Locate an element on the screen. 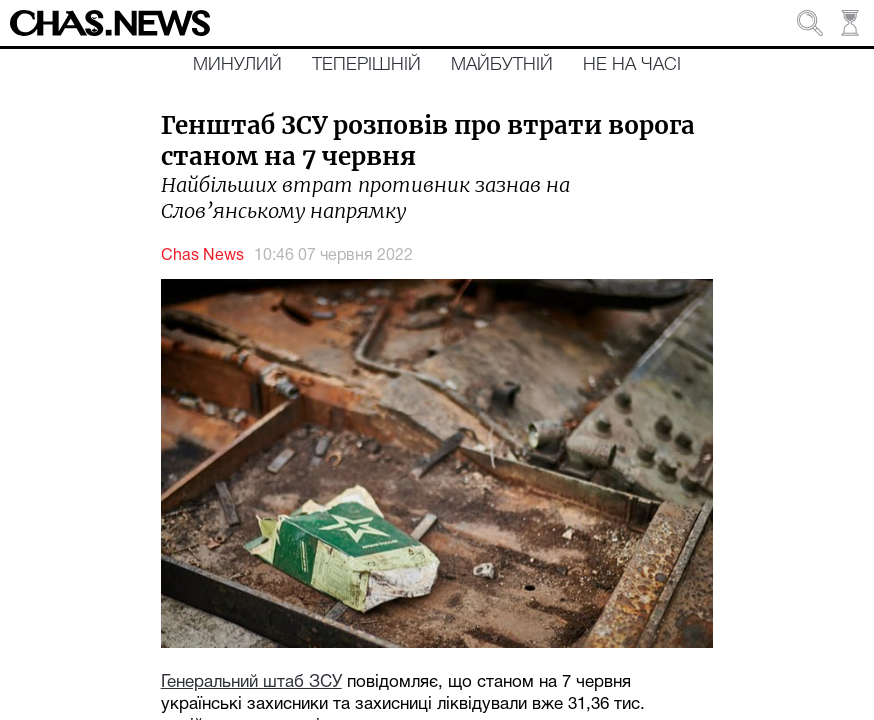 The image size is (874, 720). Генеральний штаб ЗСУ is located at coordinates (251, 682).